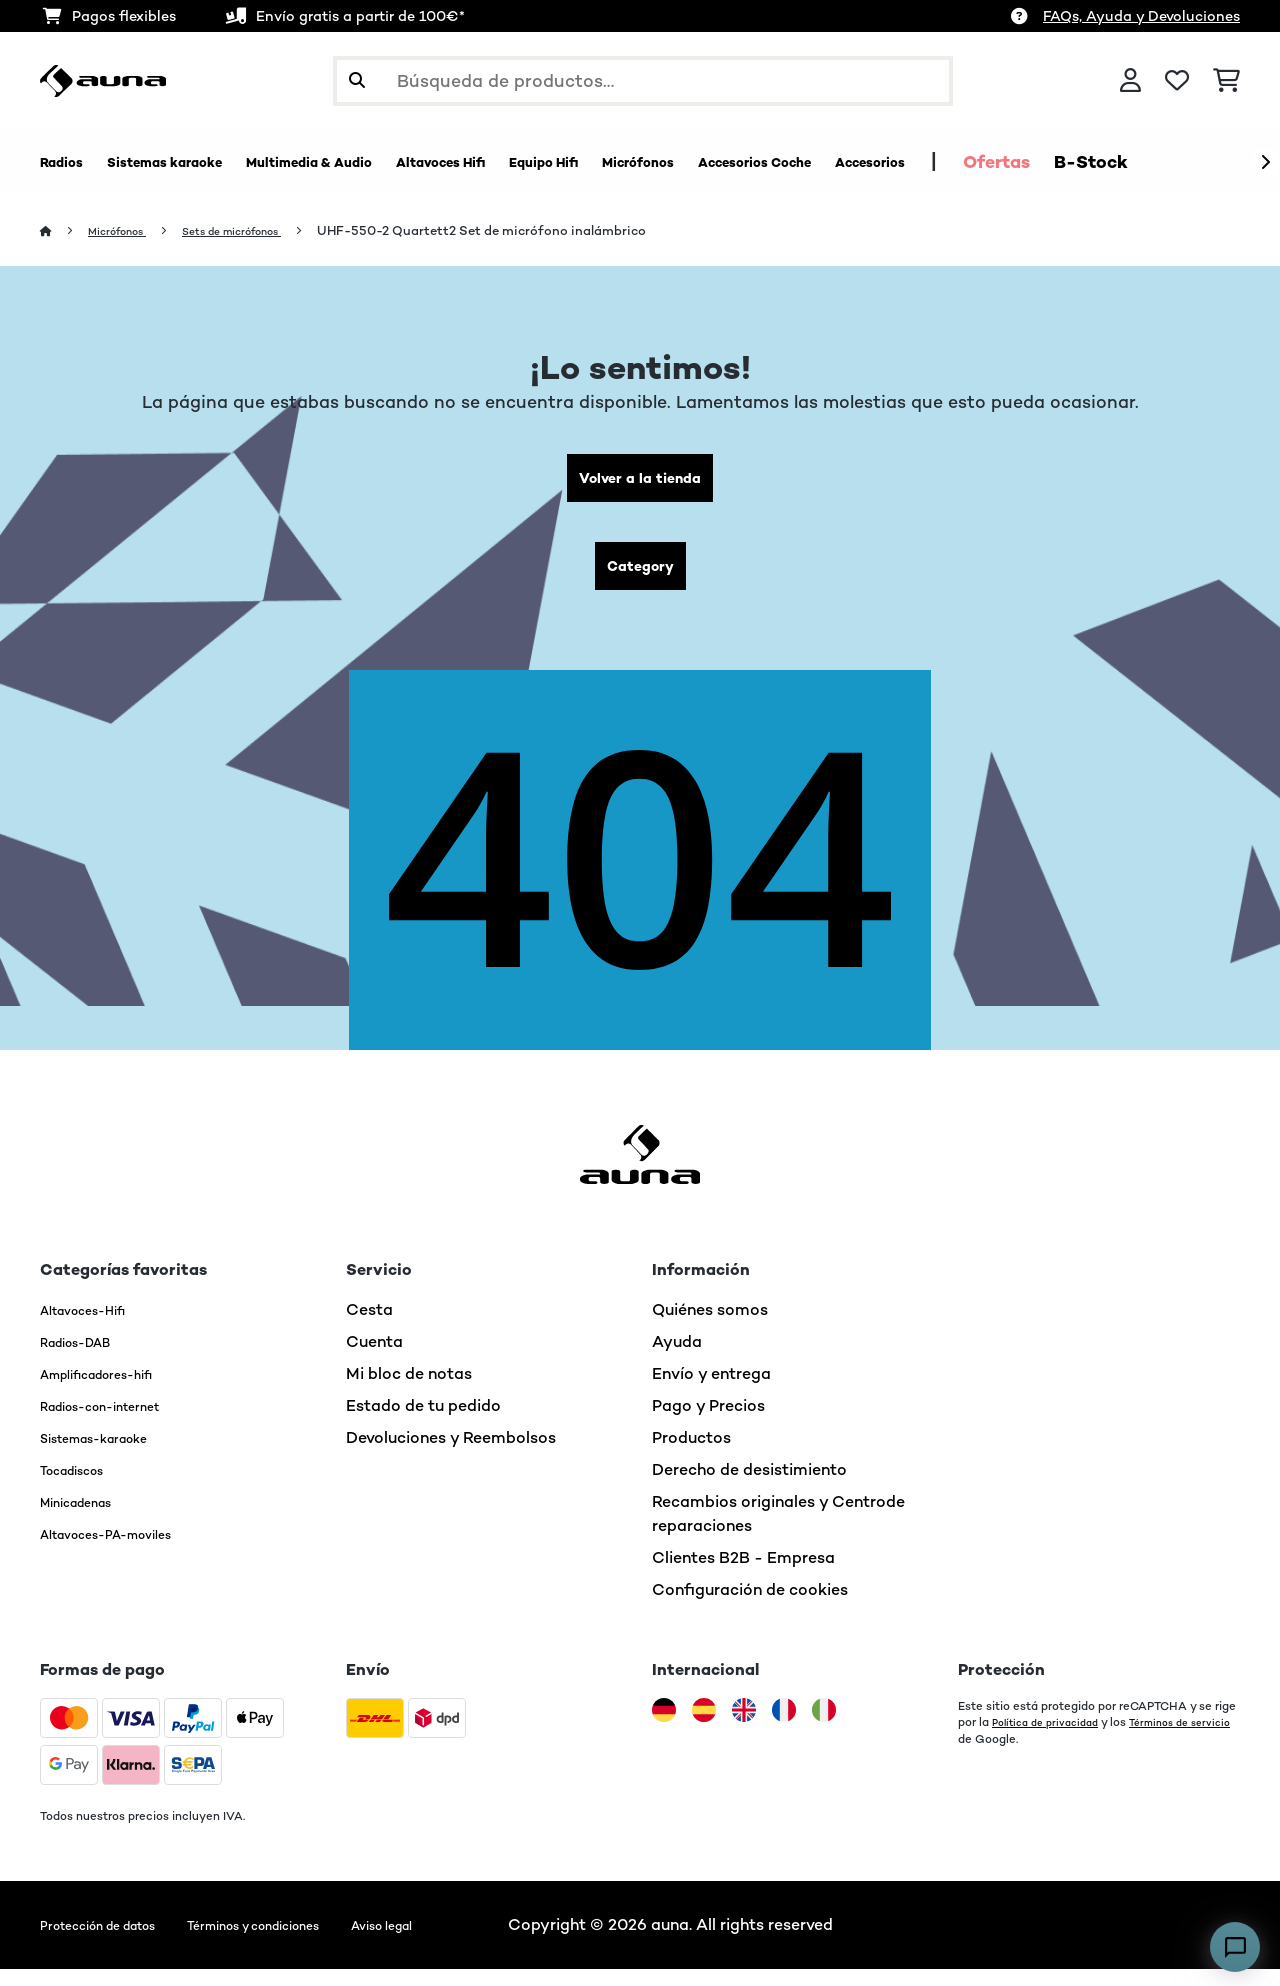  What do you see at coordinates (749, 1486) in the screenshot?
I see `Derecho de desistimiento` at bounding box center [749, 1486].